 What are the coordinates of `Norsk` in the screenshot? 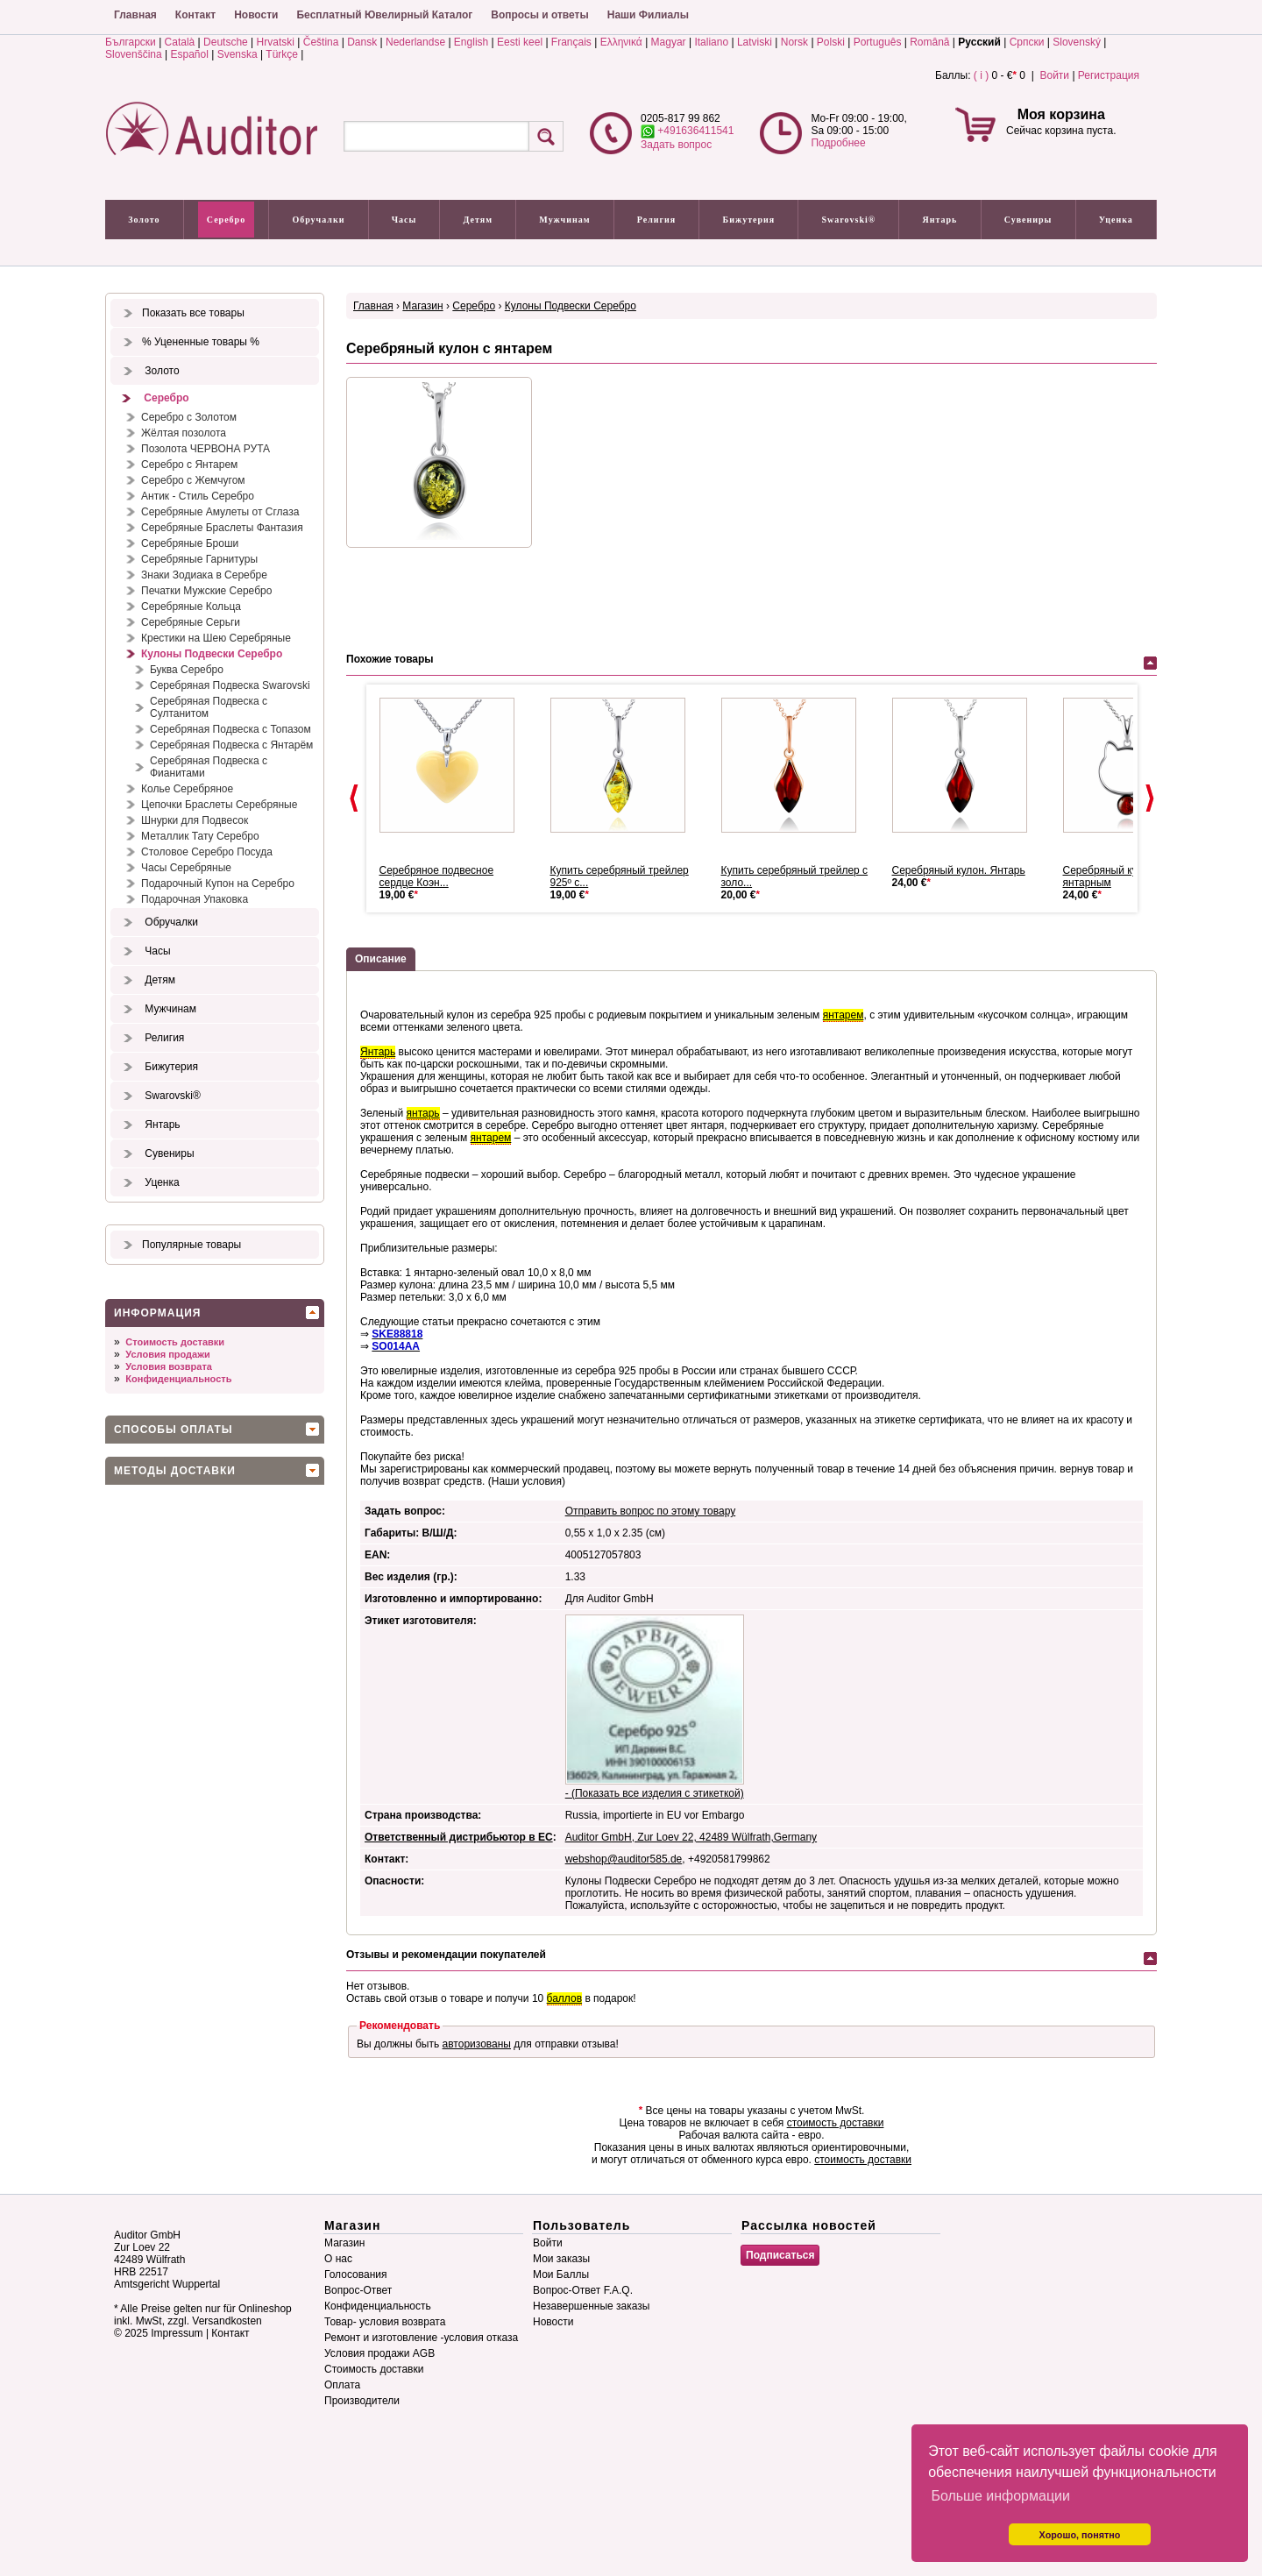 It's located at (794, 42).